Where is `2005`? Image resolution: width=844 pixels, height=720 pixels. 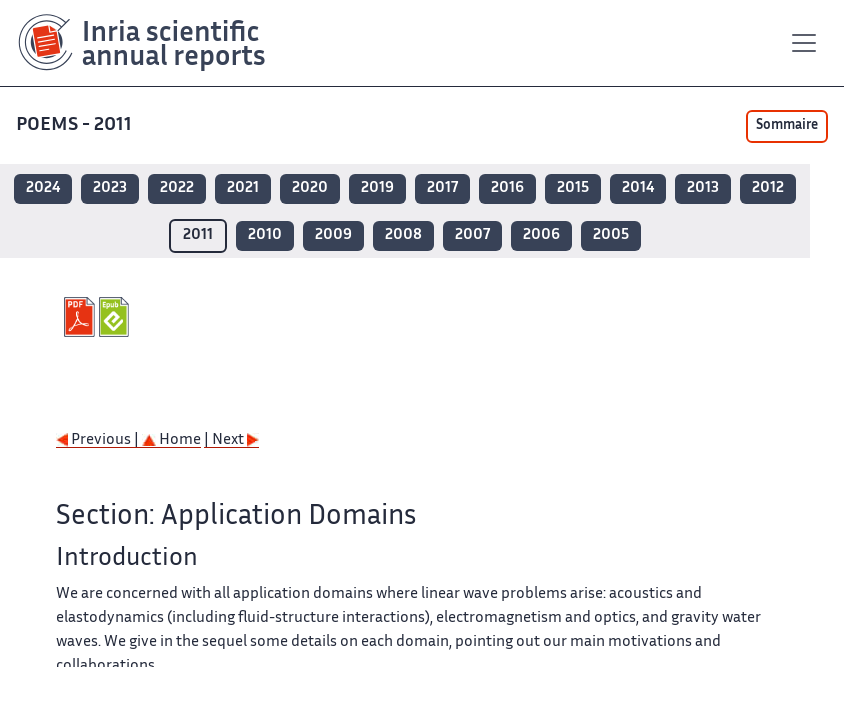 2005 is located at coordinates (611, 235).